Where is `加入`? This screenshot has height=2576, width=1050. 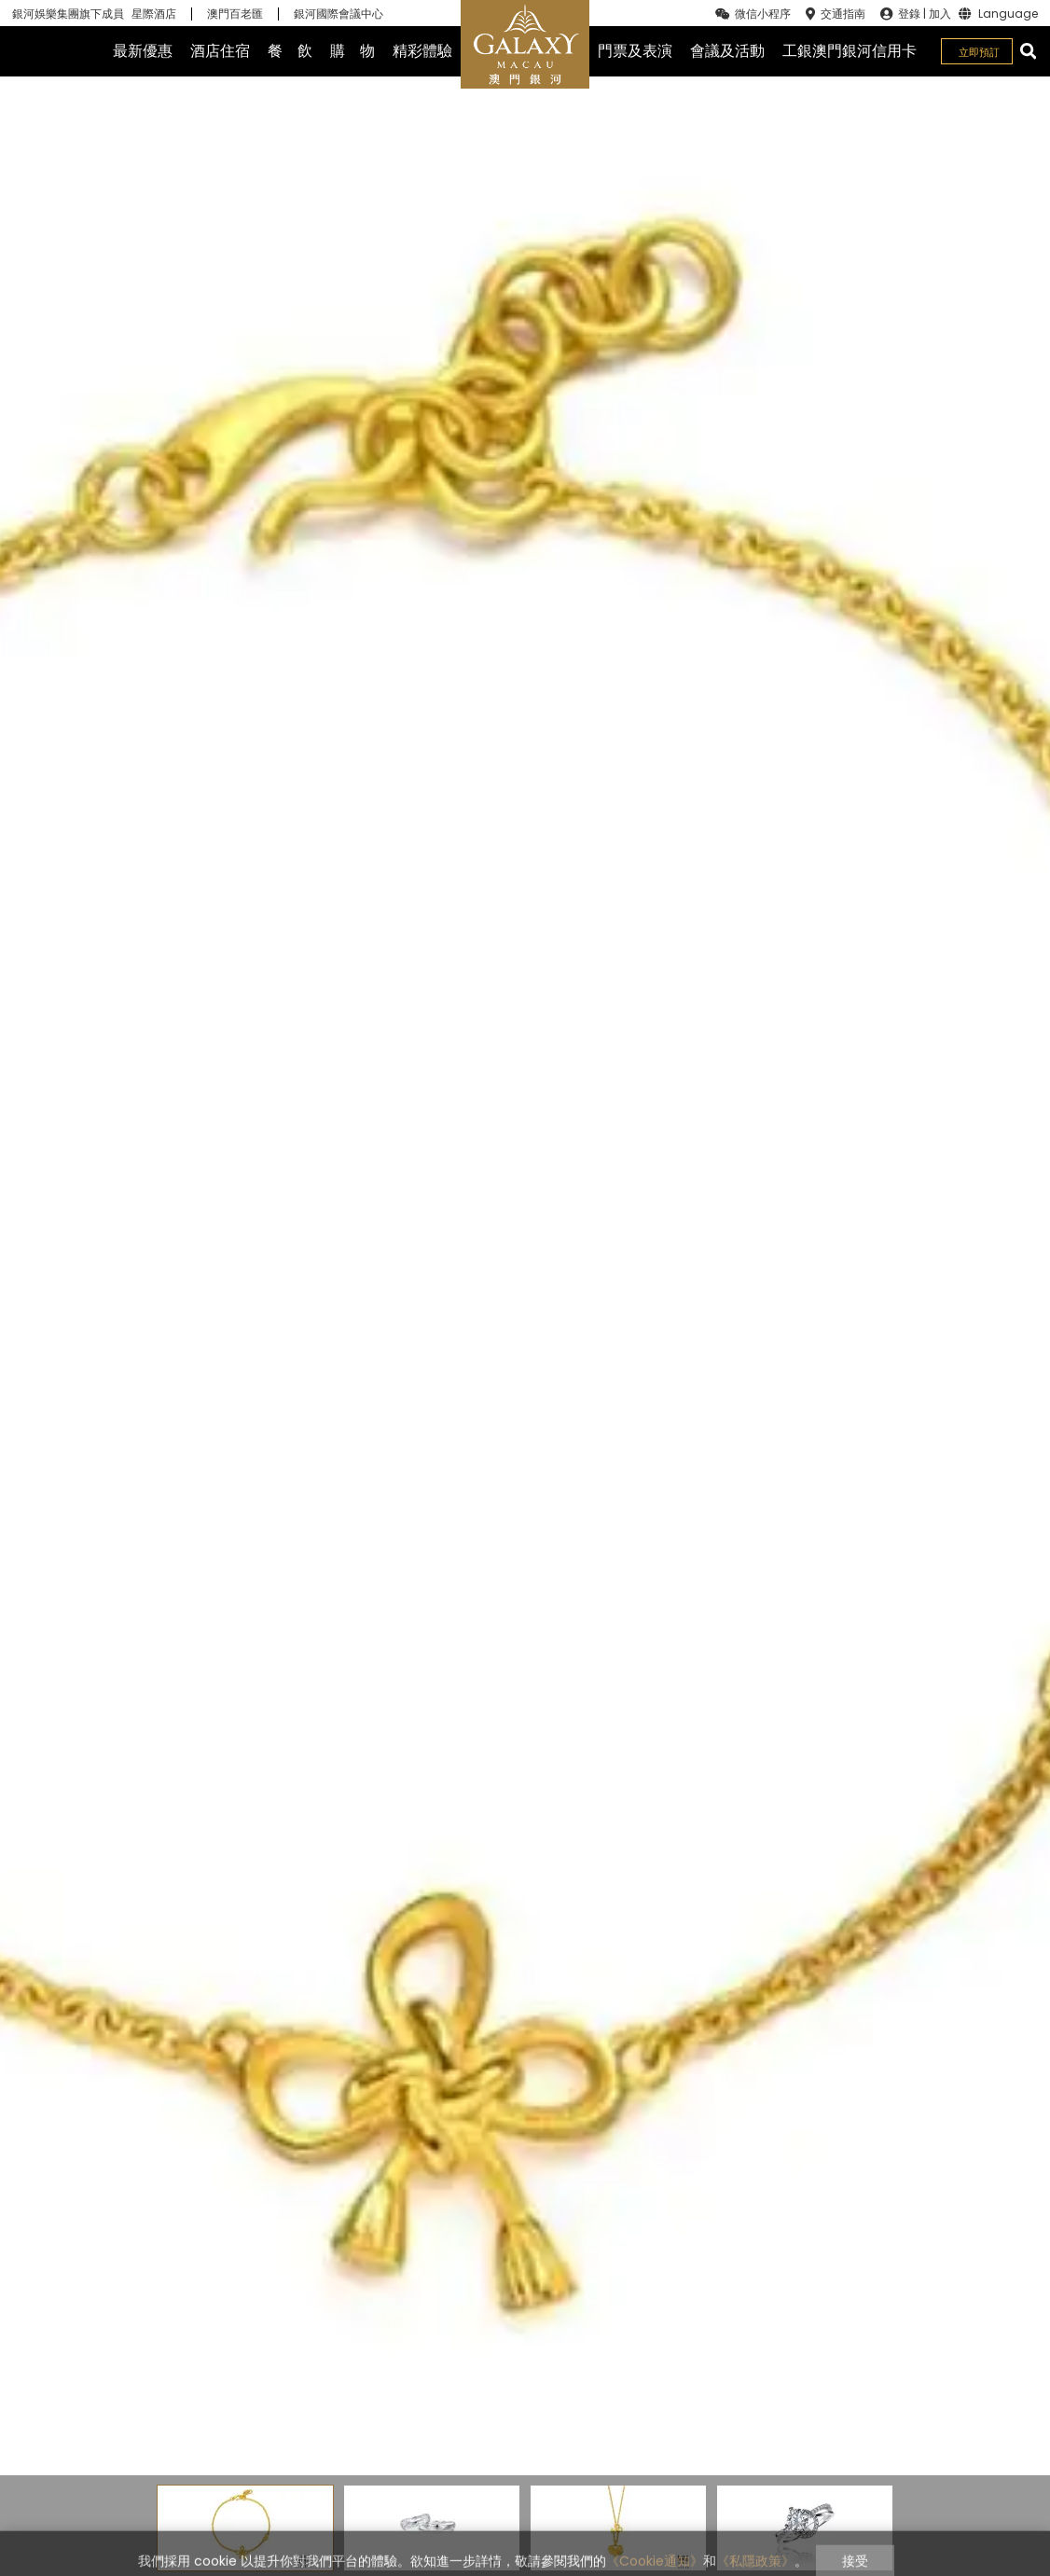 加入 is located at coordinates (940, 13).